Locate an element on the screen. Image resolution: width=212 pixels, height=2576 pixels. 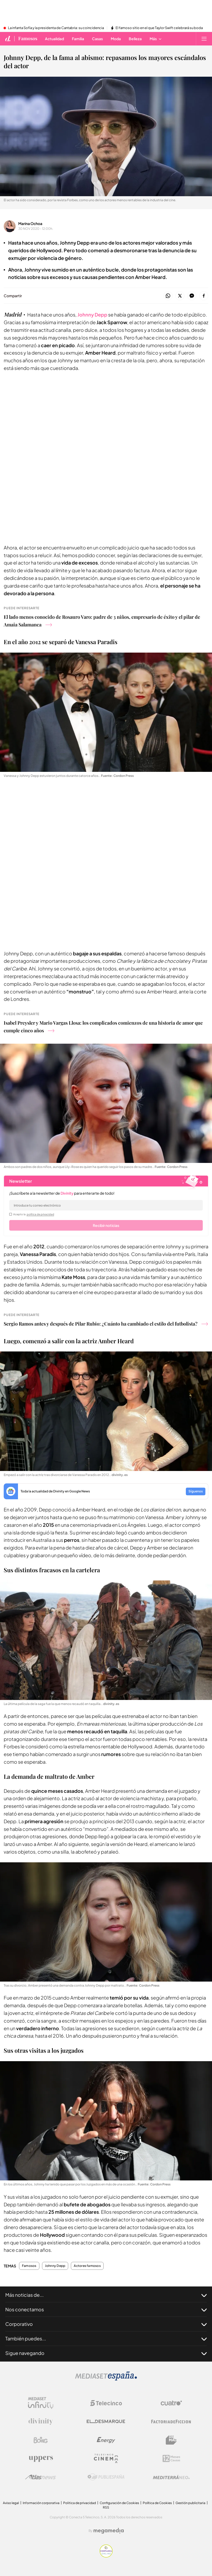
[Logo AtlasV2] is located at coordinates (40, 2476).